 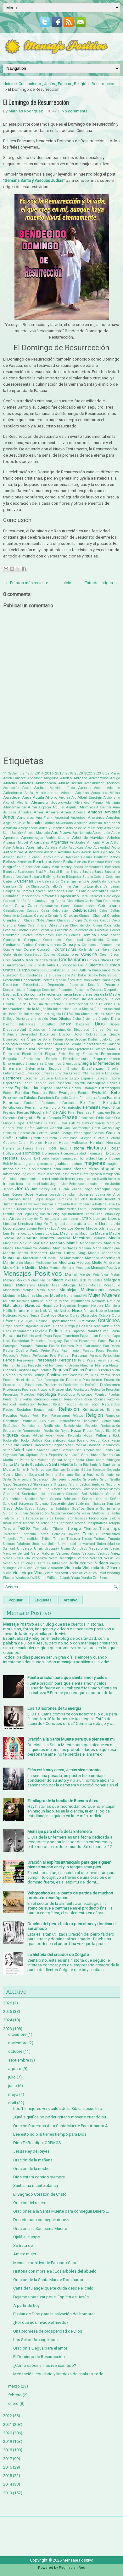 What do you see at coordinates (78, 1508) in the screenshot?
I see `Sueños` at bounding box center [78, 1508].